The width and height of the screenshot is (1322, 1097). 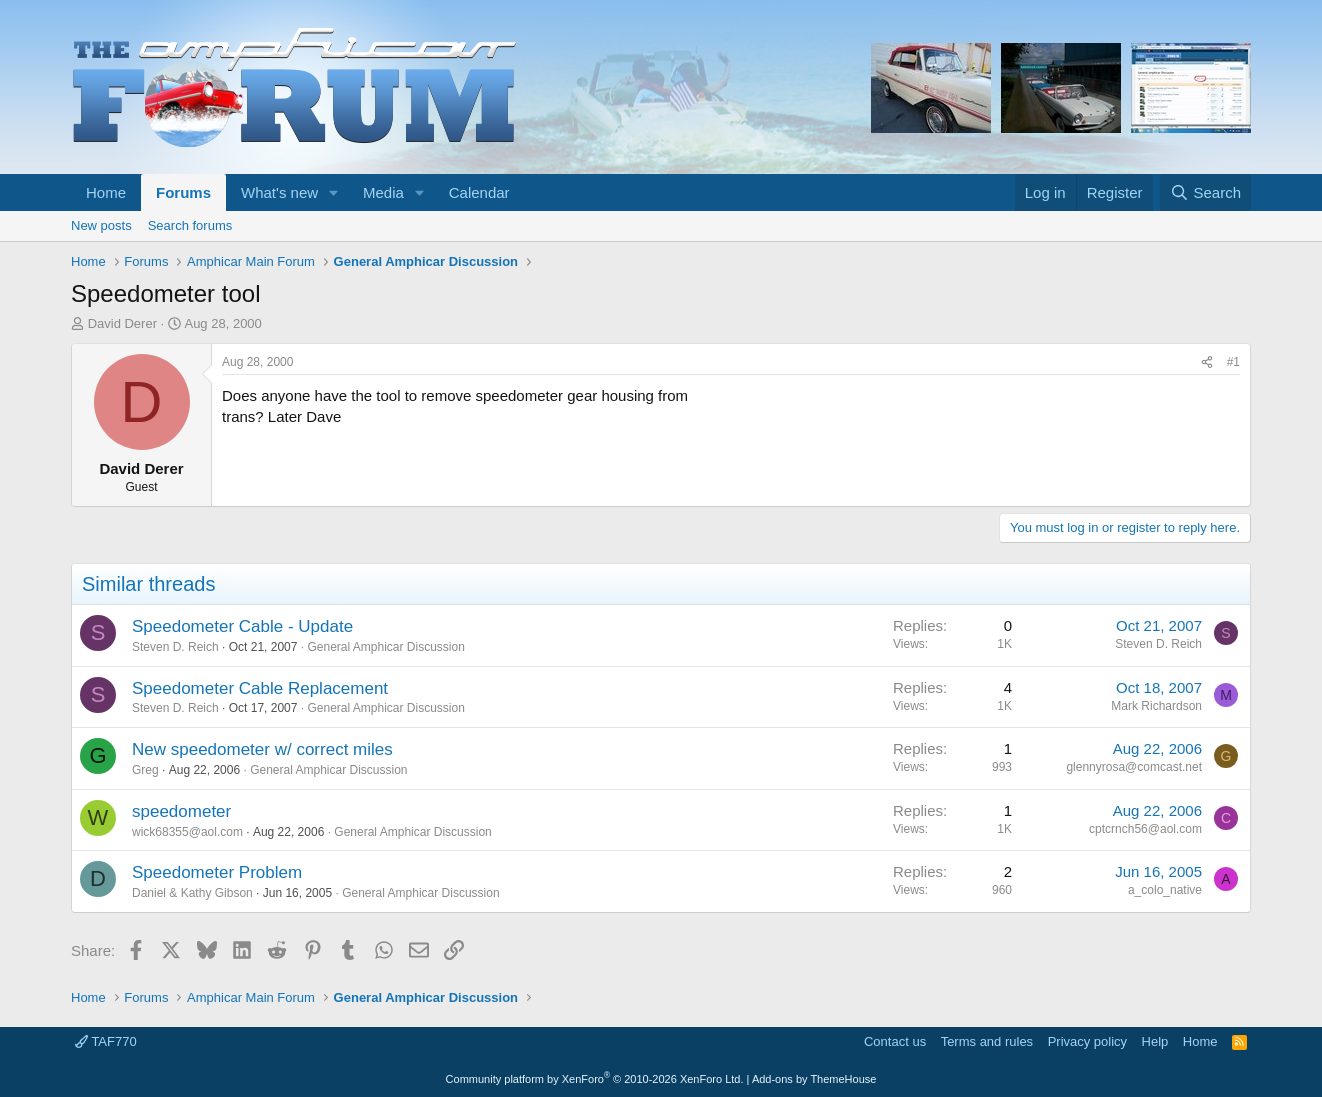 I want to click on Community platform by XenForo, so click(x=595, y=1079).